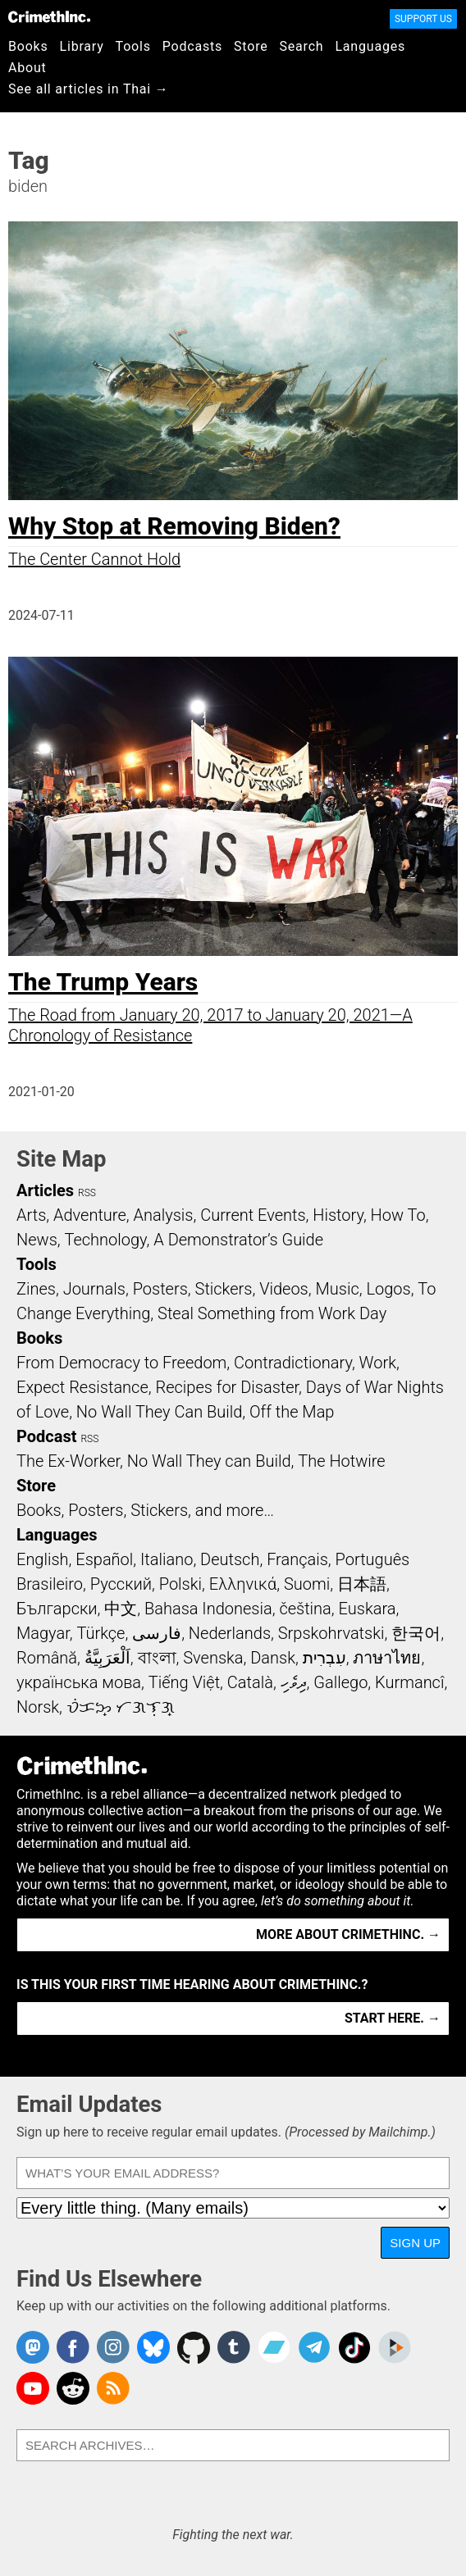  I want to click on A Demonstrator’s Guide, so click(238, 1239).